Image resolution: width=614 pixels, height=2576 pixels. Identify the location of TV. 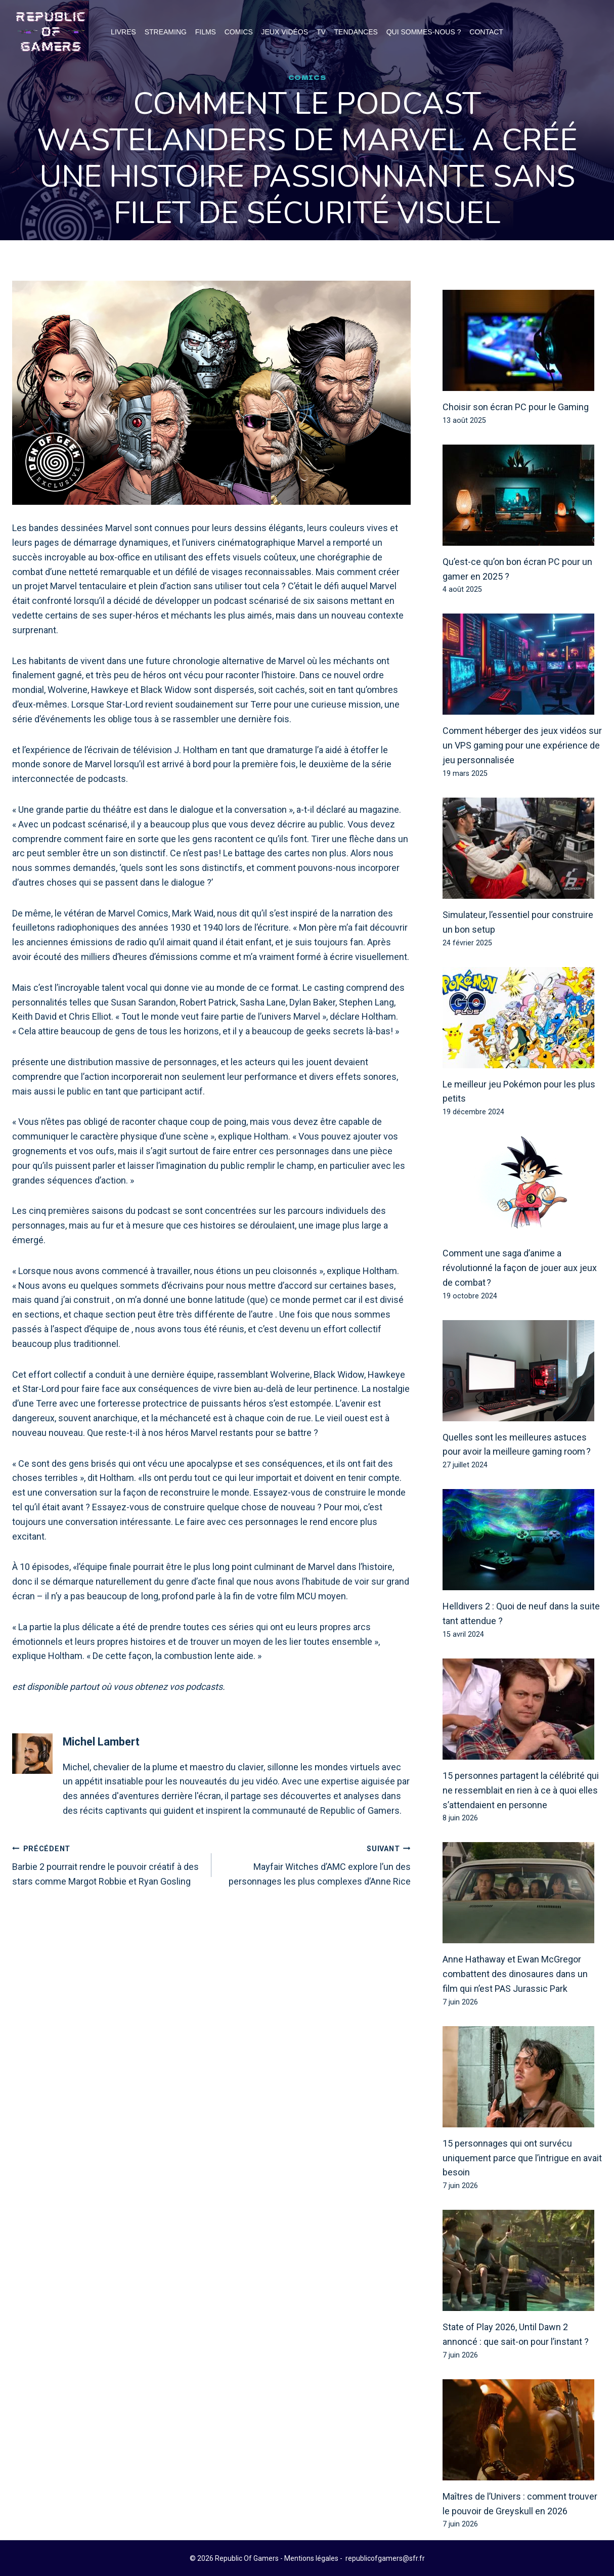
(321, 32).